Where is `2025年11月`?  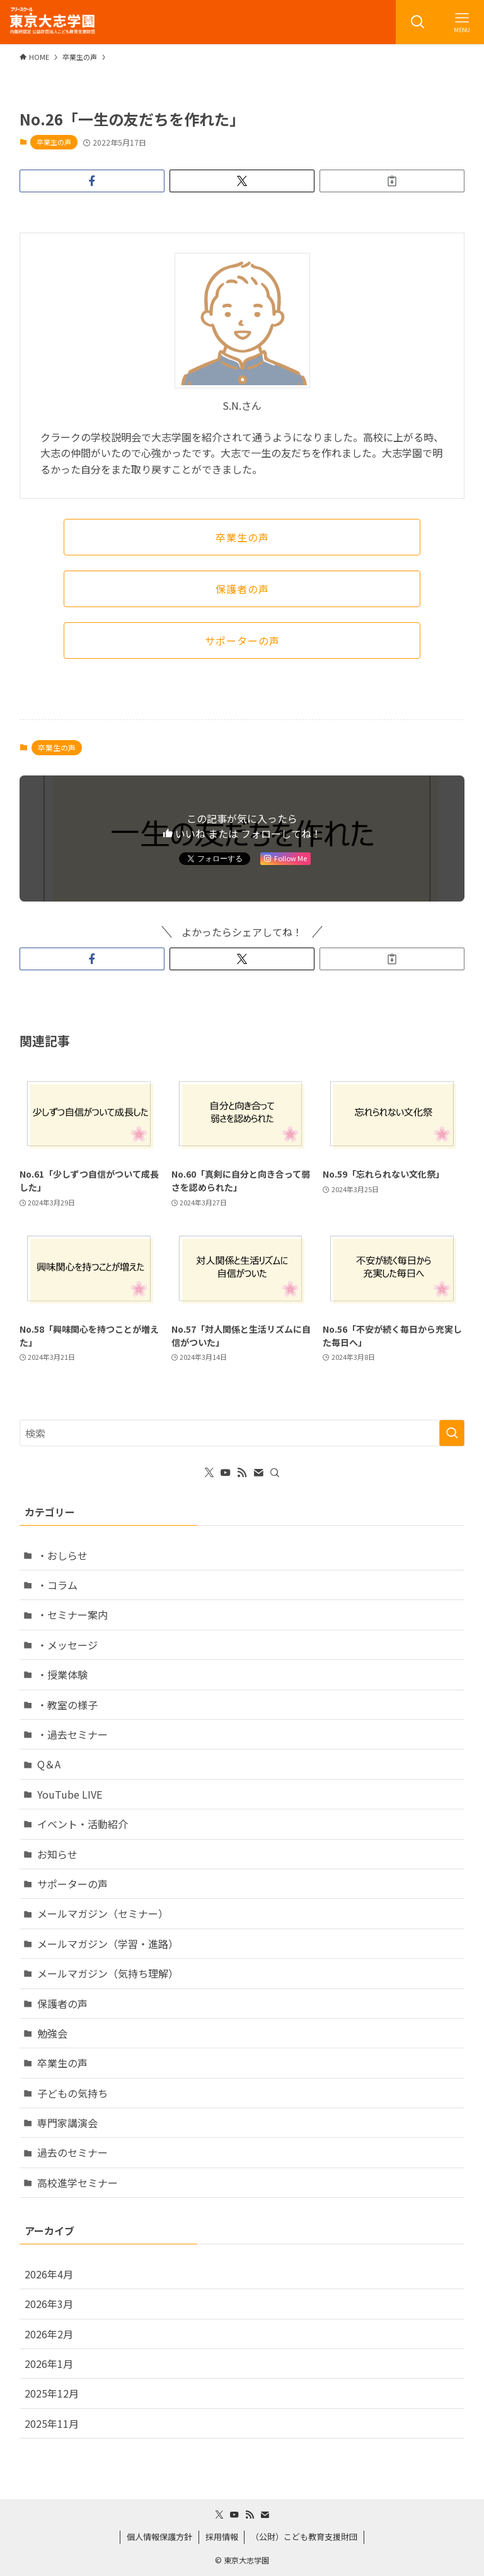 2025年11月 is located at coordinates (52, 2423).